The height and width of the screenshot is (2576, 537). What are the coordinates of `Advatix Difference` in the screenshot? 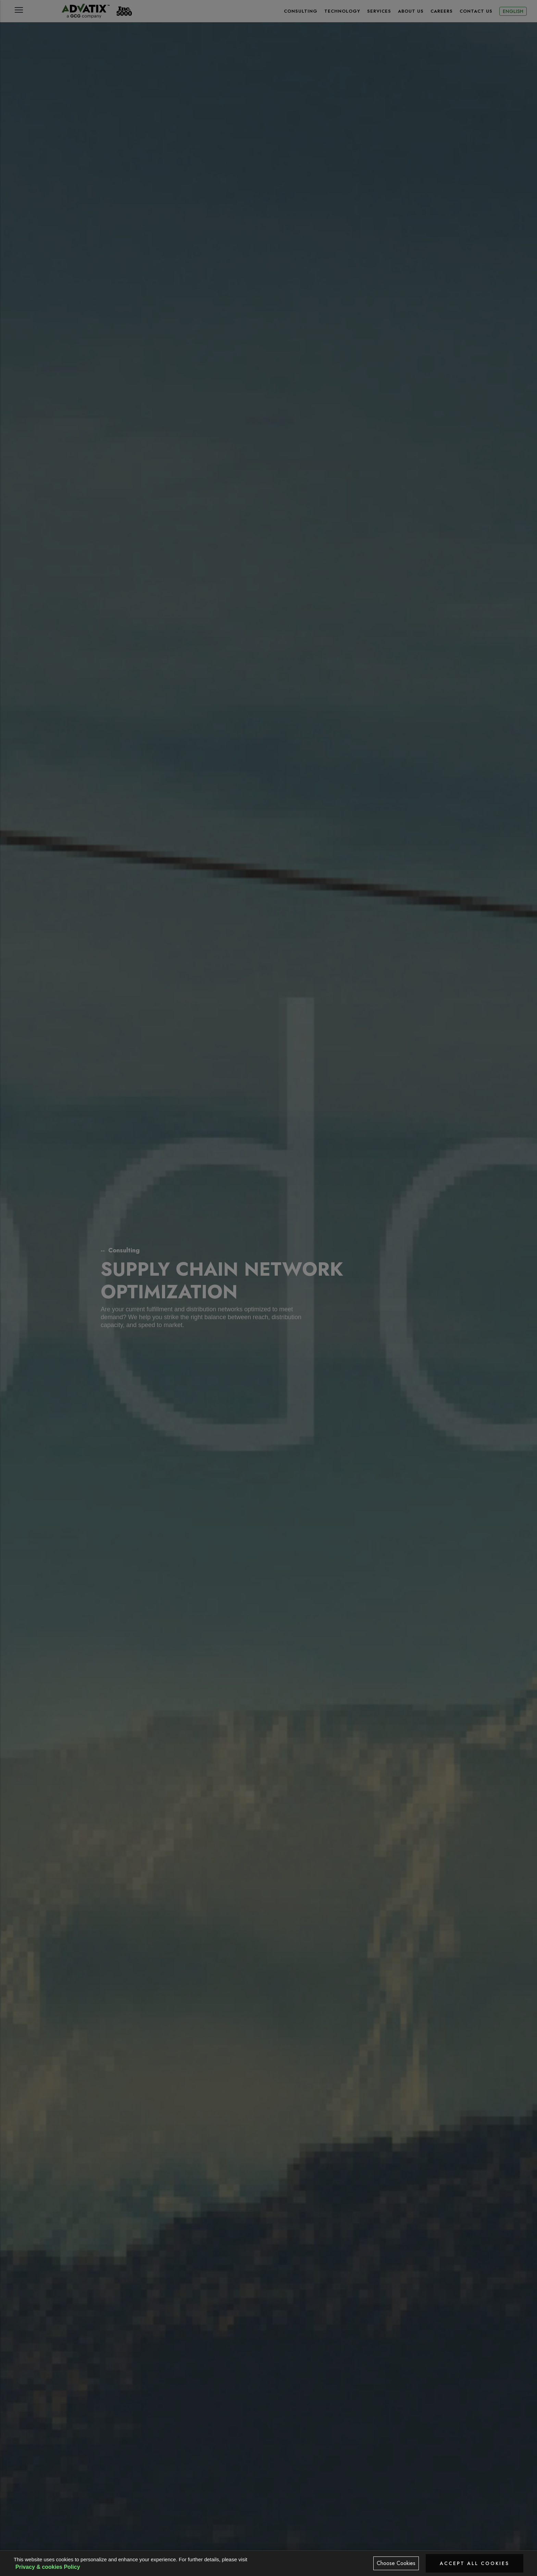 It's located at (425, 2547).